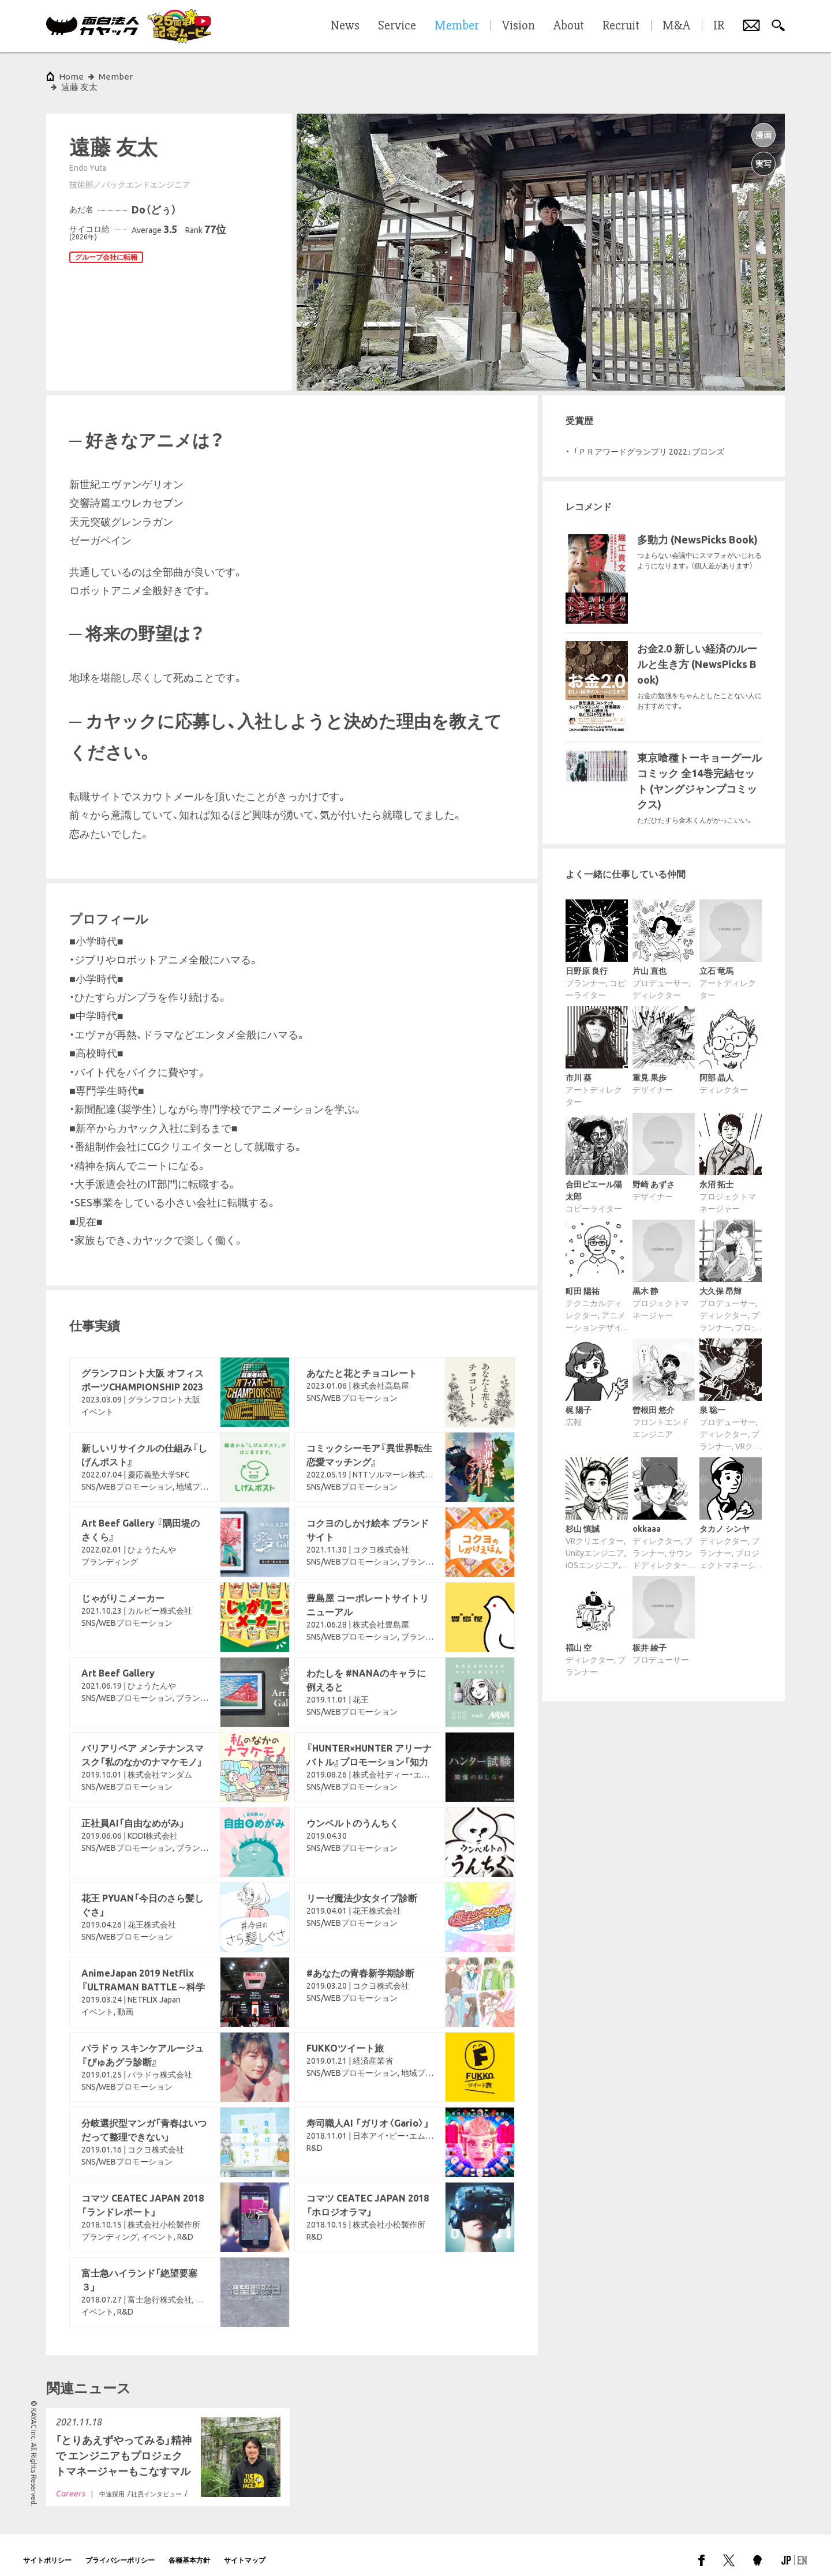  What do you see at coordinates (518, 26) in the screenshot?
I see `Vision` at bounding box center [518, 26].